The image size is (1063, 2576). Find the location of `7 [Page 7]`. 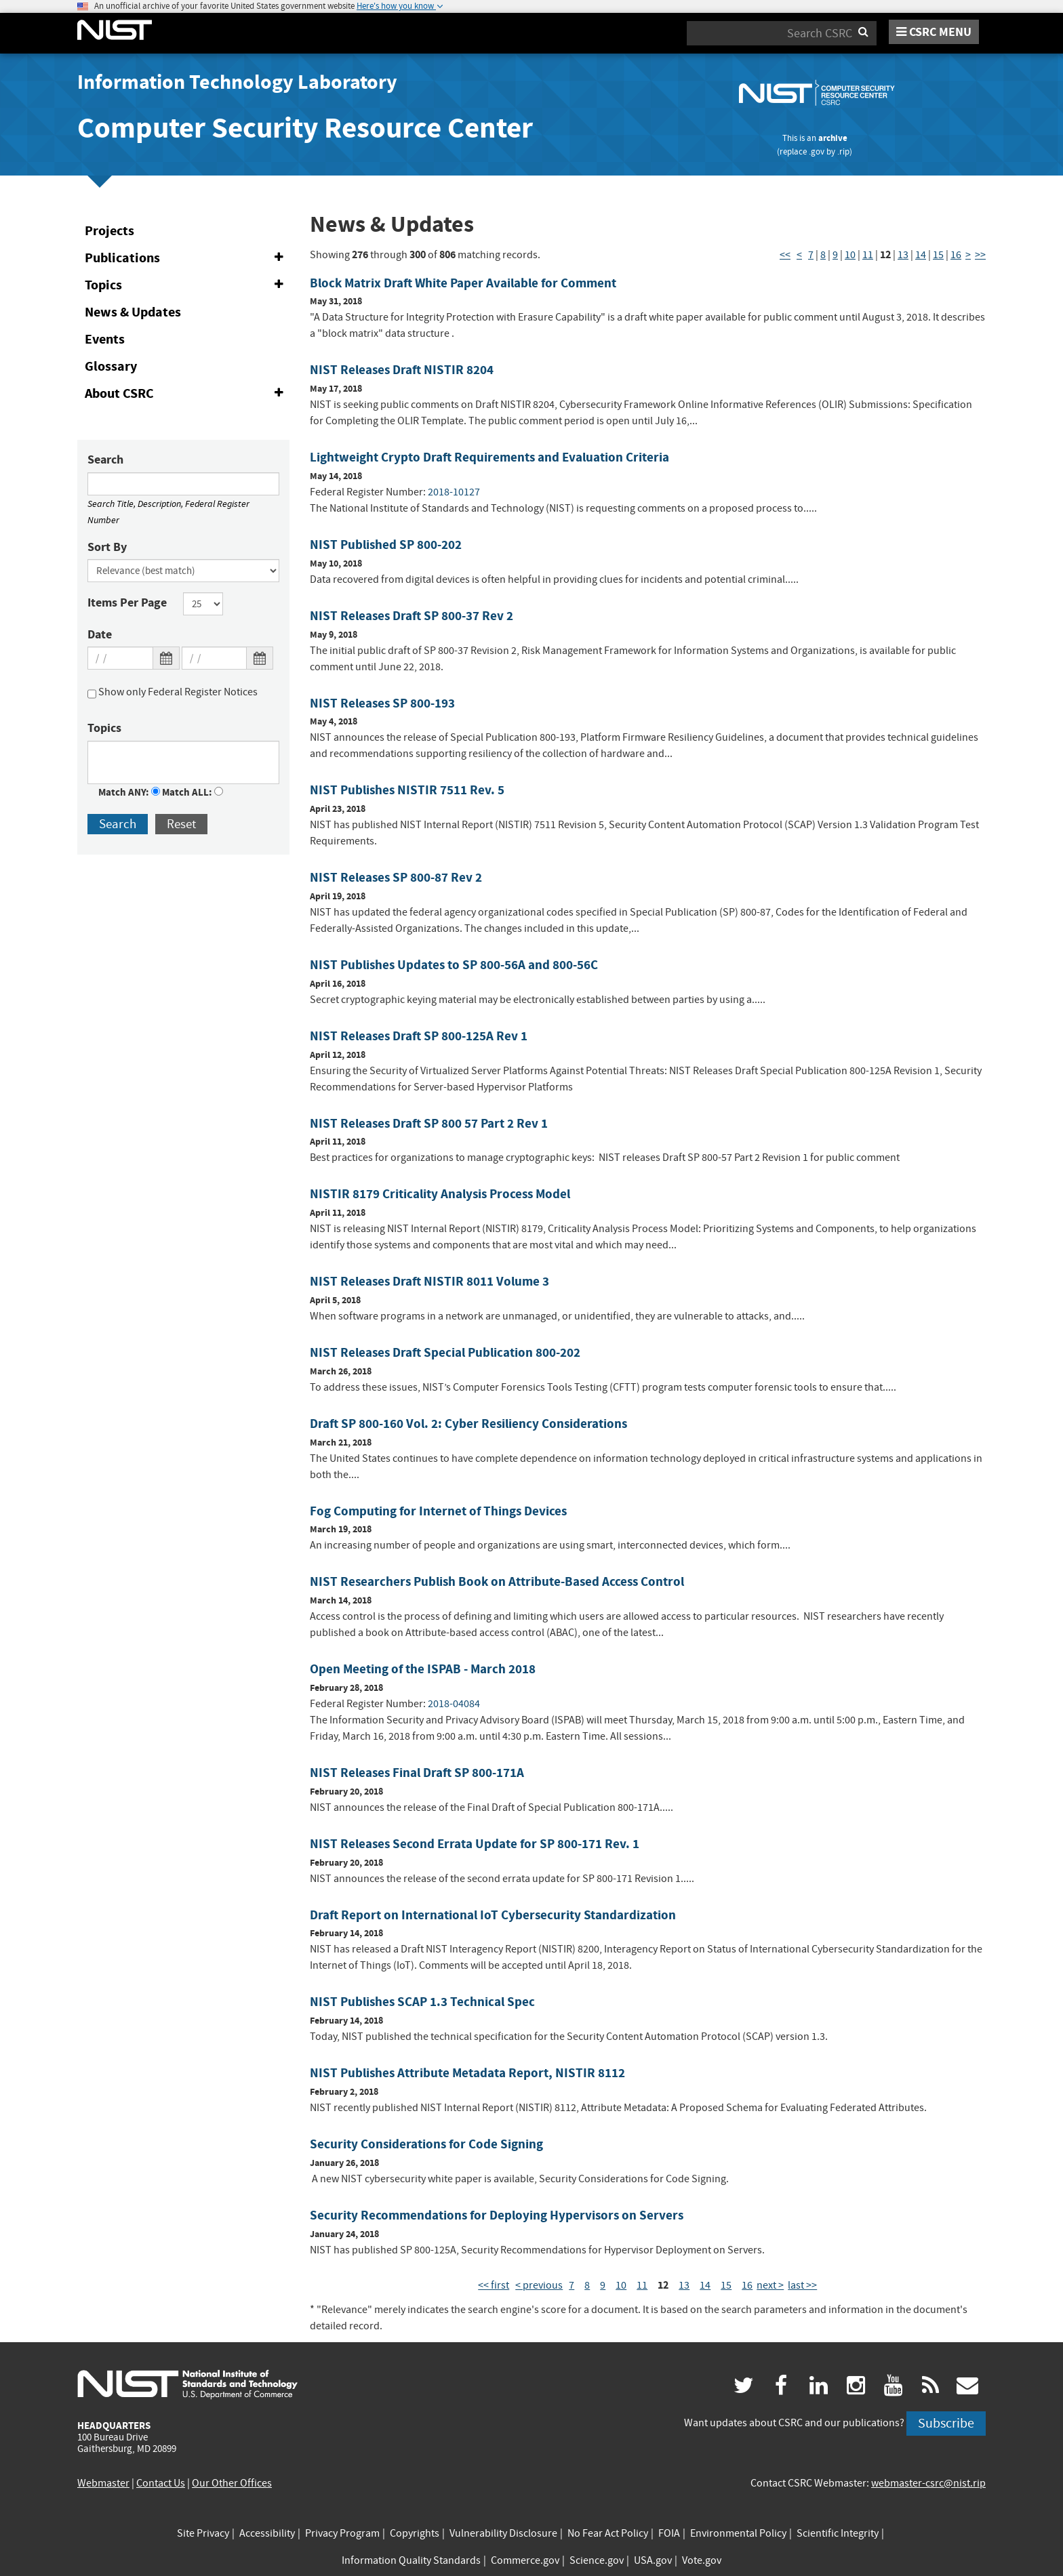

7 [Page 7] is located at coordinates (811, 255).